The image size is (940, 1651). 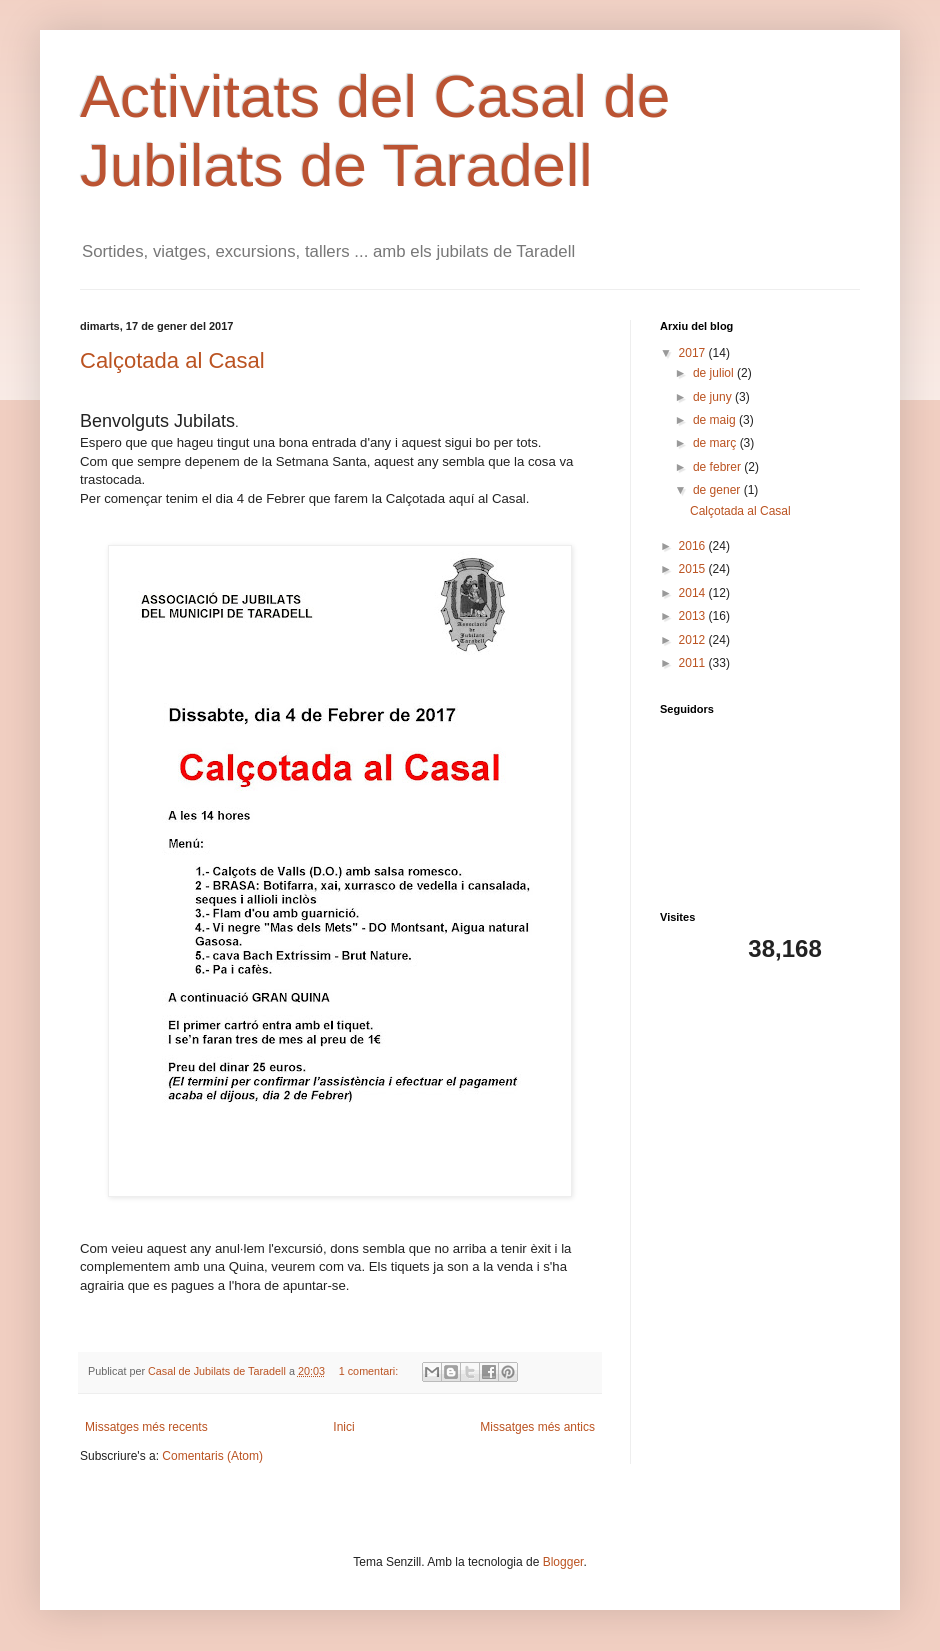 What do you see at coordinates (563, 1562) in the screenshot?
I see `Blogger` at bounding box center [563, 1562].